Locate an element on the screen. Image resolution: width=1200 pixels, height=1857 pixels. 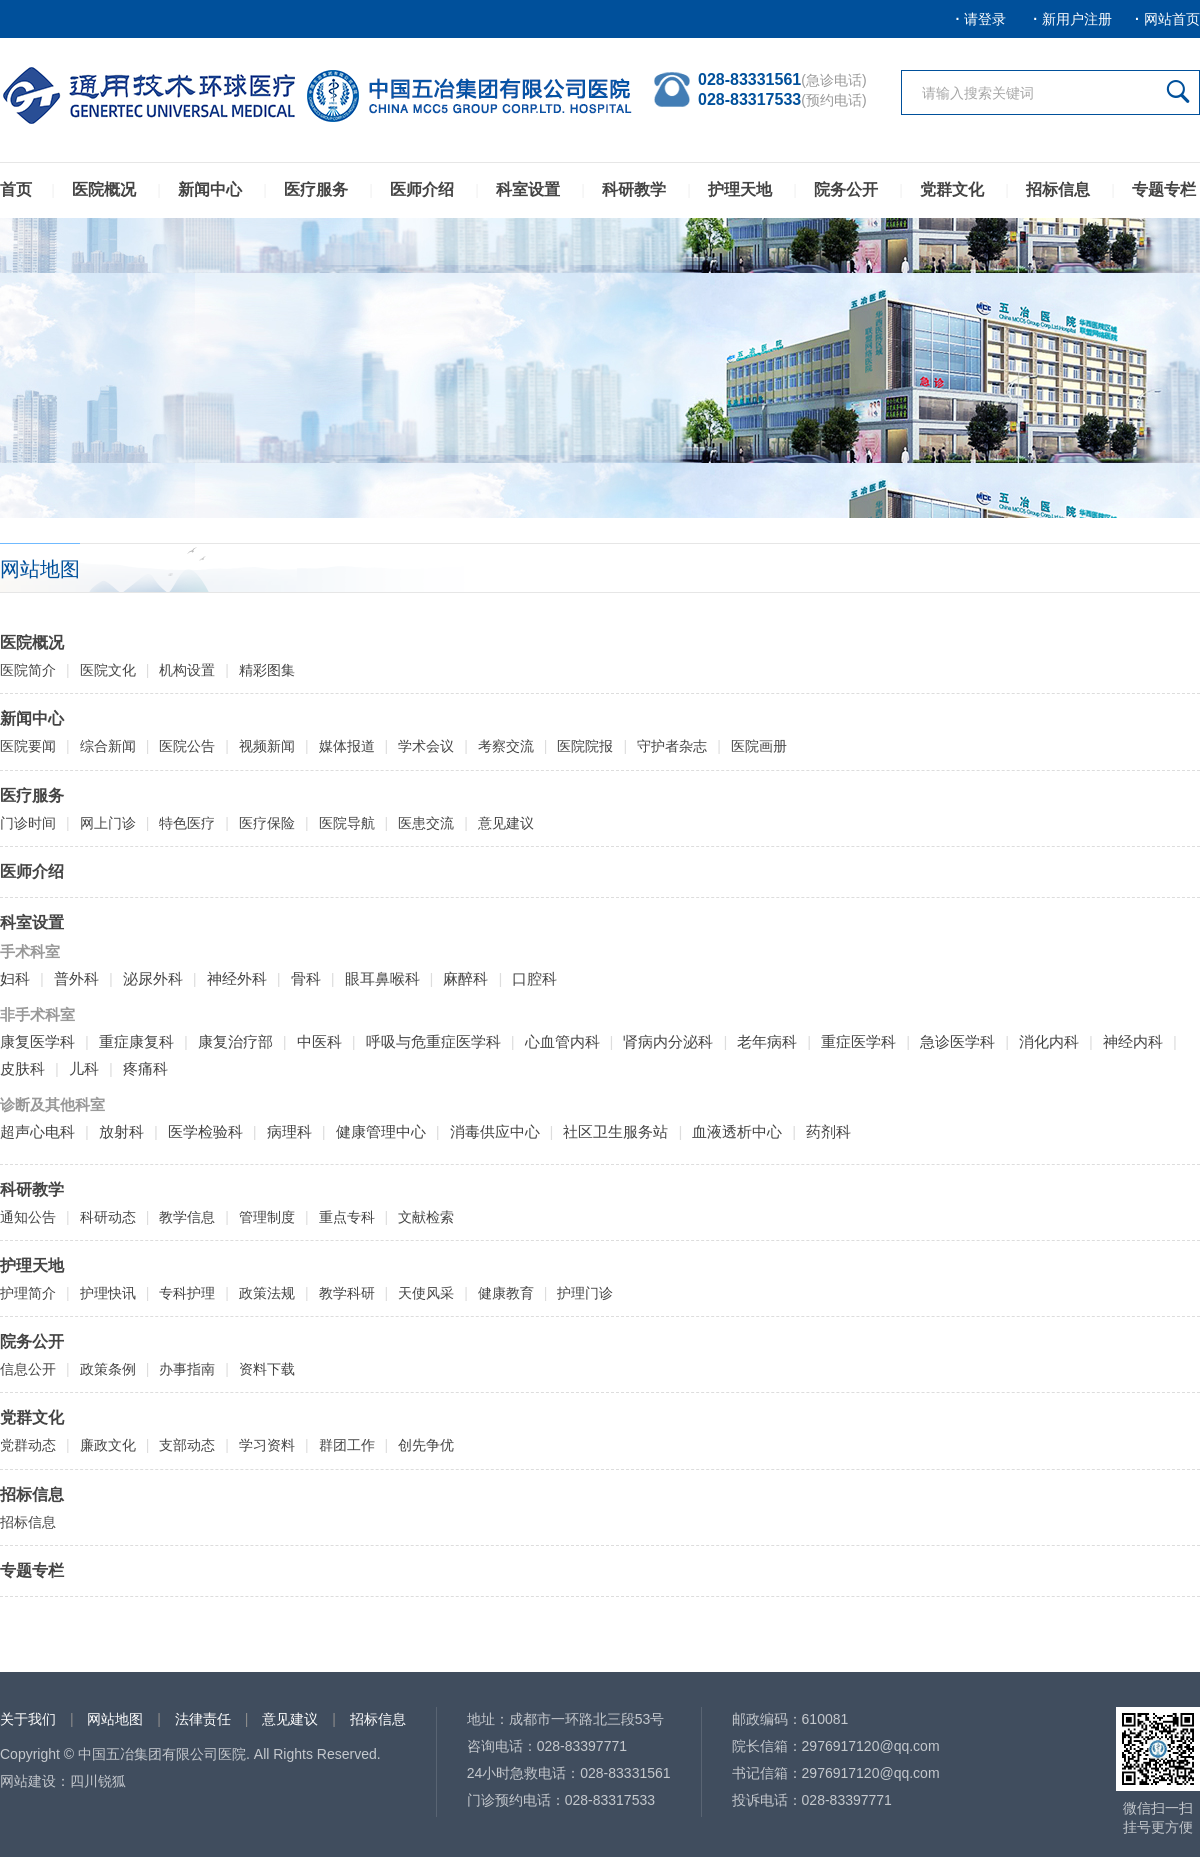
麻醉科 is located at coordinates (465, 978).